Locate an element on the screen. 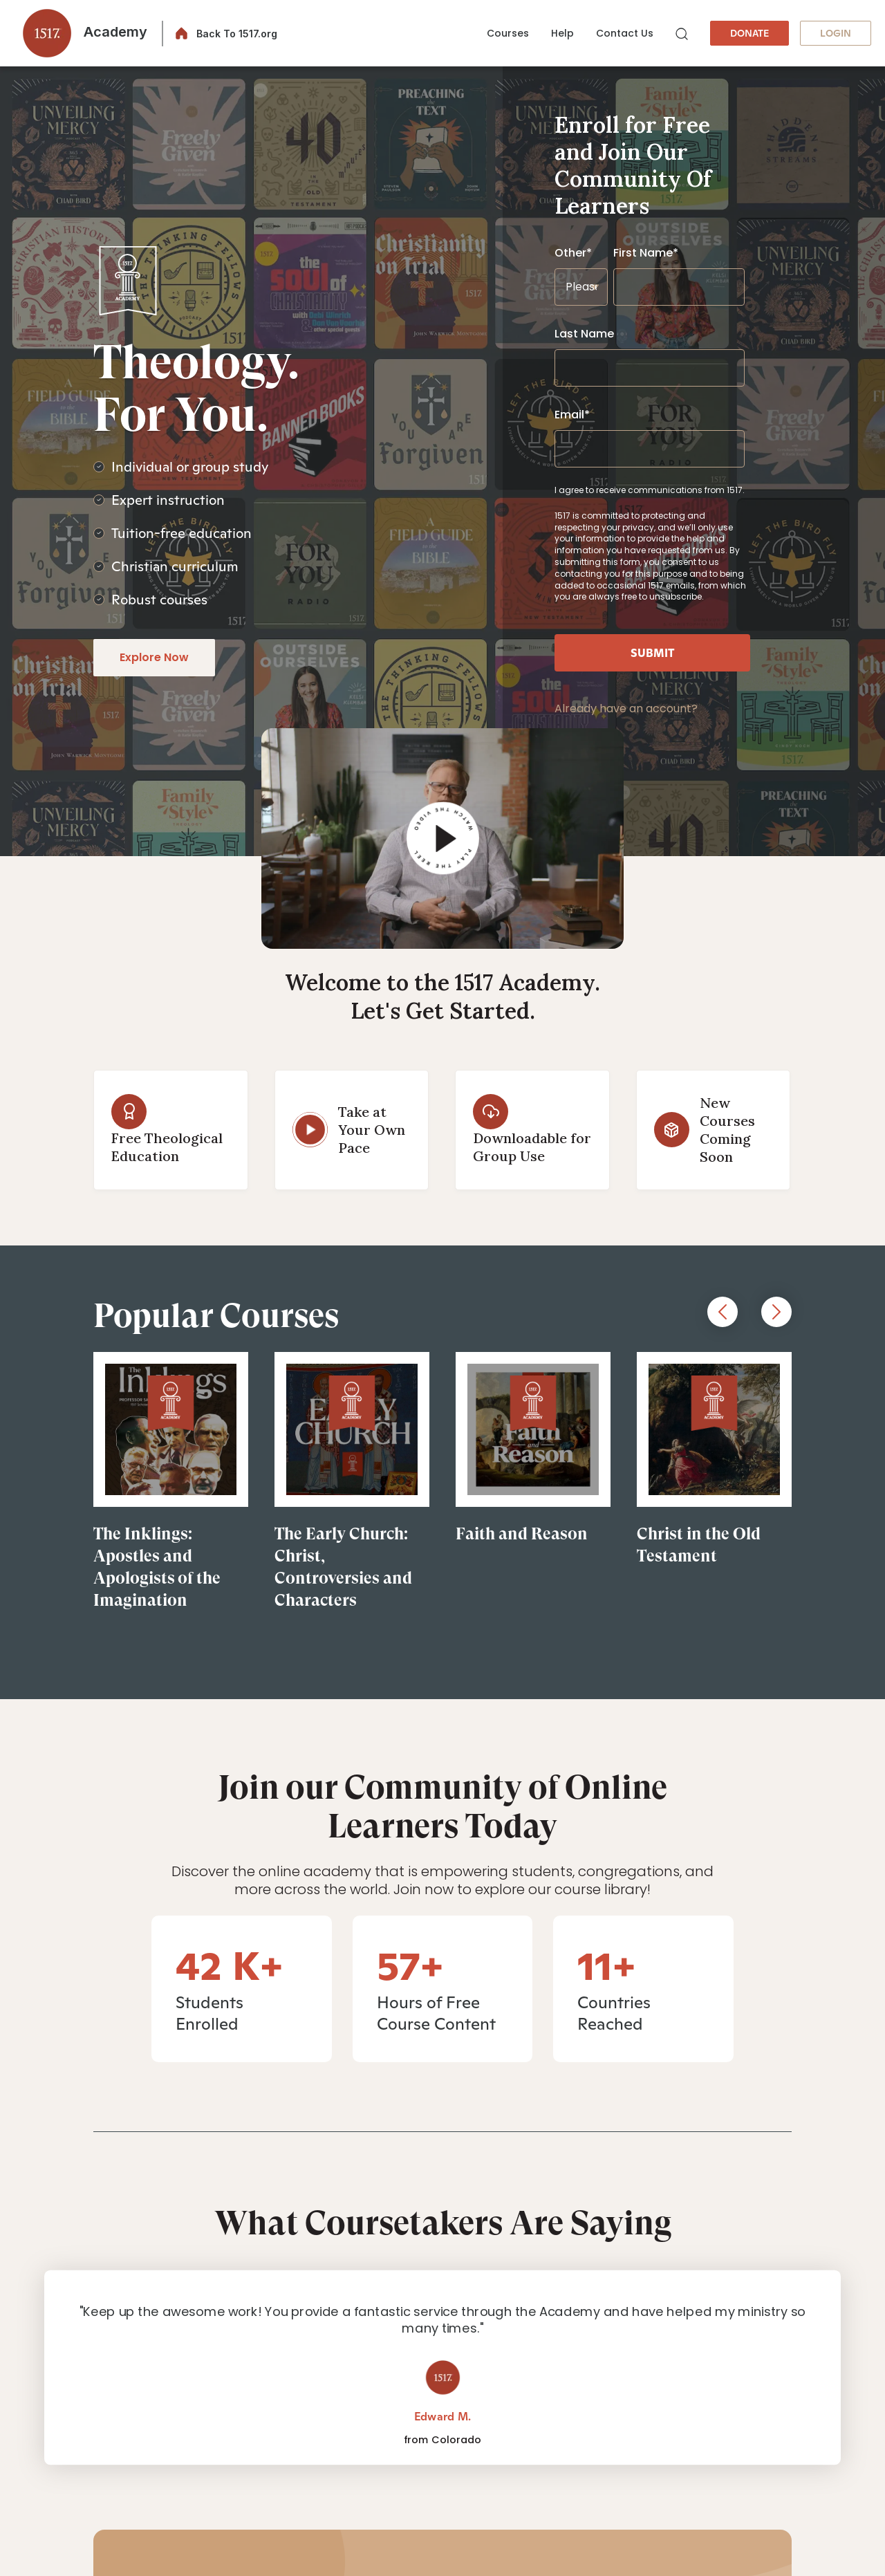 Image resolution: width=885 pixels, height=2576 pixels. LOGIN is located at coordinates (835, 33).